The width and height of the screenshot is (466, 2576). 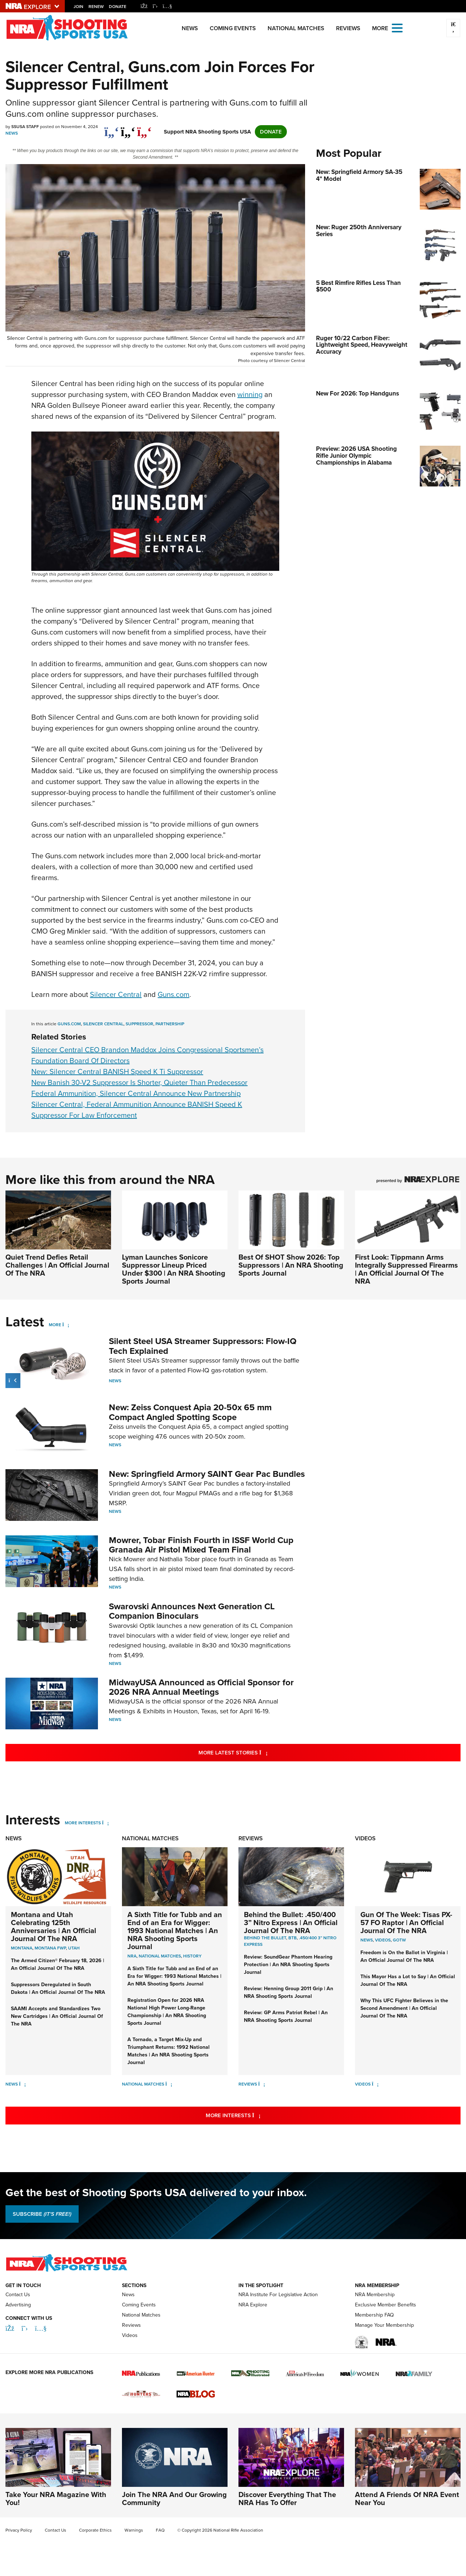 What do you see at coordinates (139, 1024) in the screenshot?
I see `suppressor` at bounding box center [139, 1024].